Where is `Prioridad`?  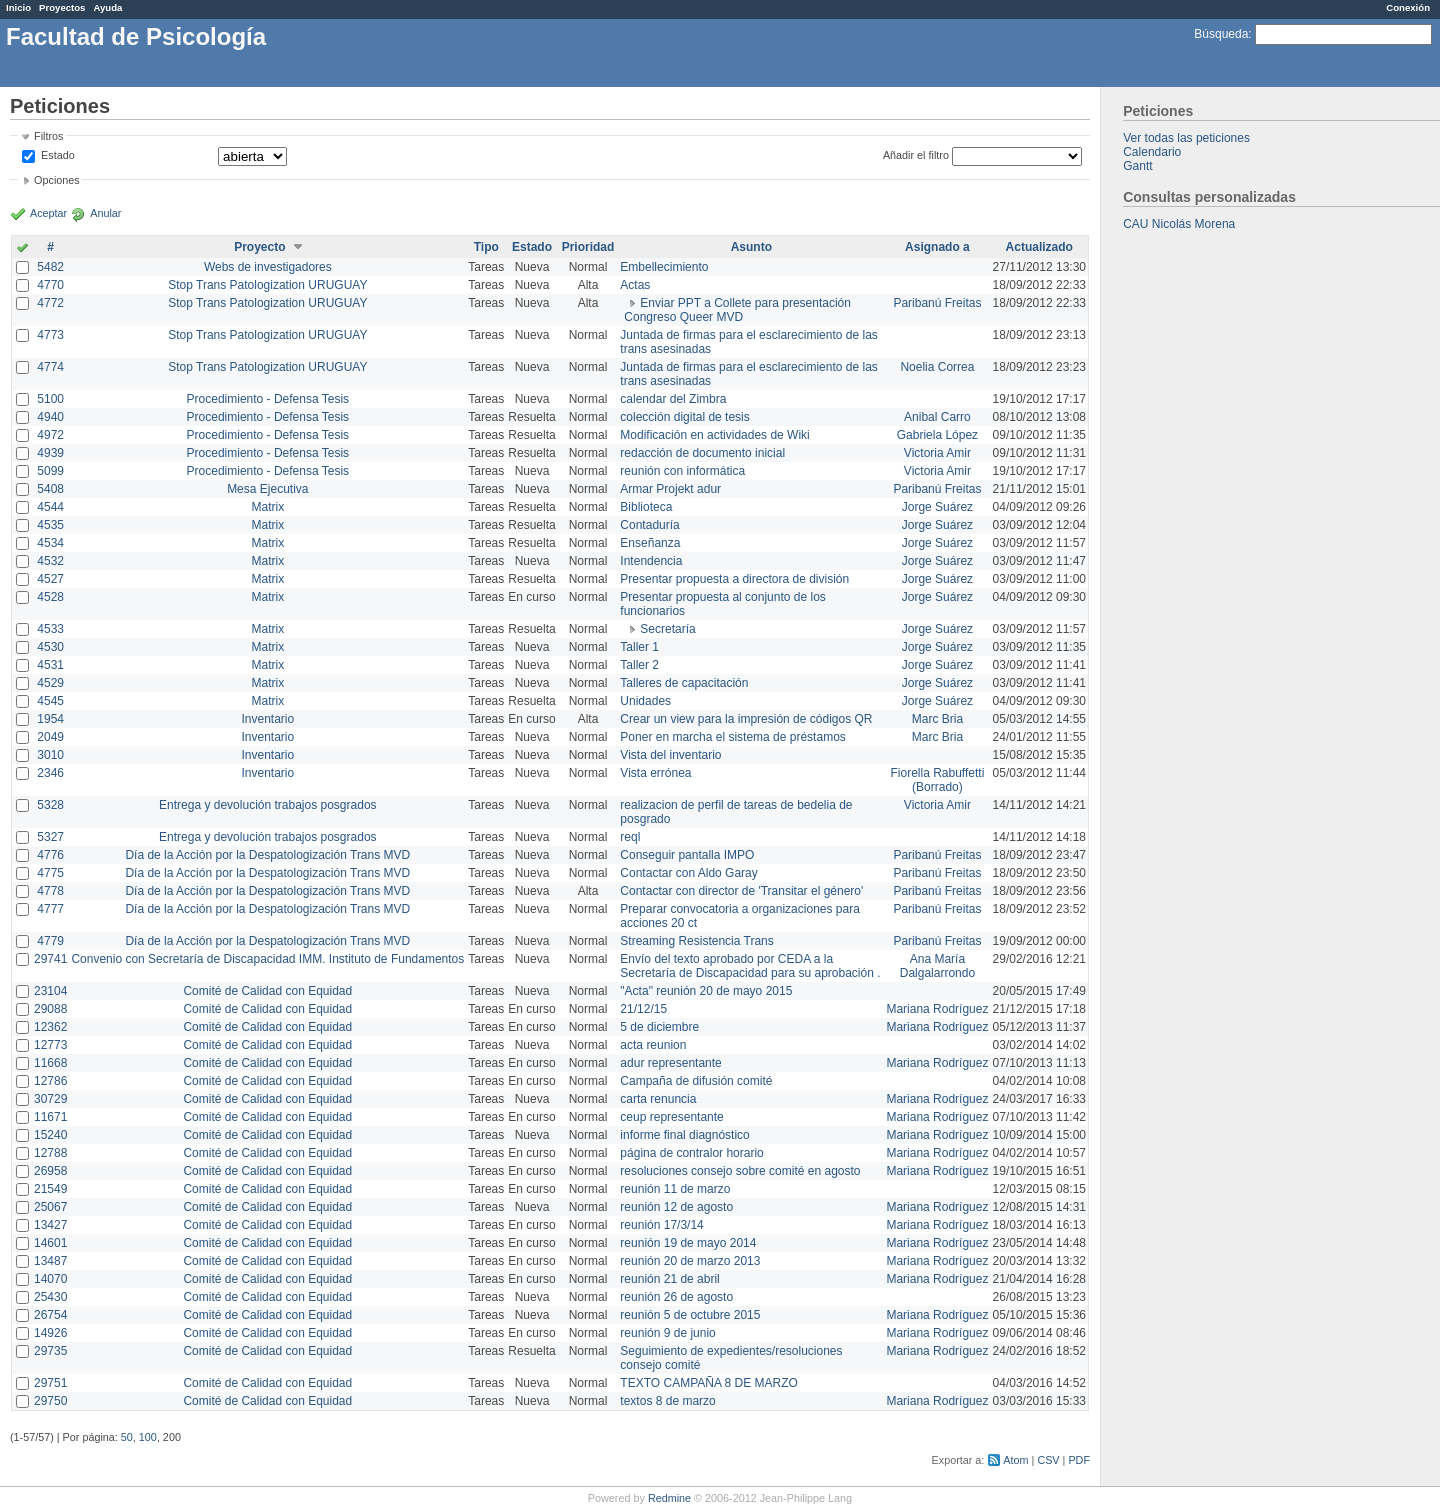
Prioridad is located at coordinates (588, 247).